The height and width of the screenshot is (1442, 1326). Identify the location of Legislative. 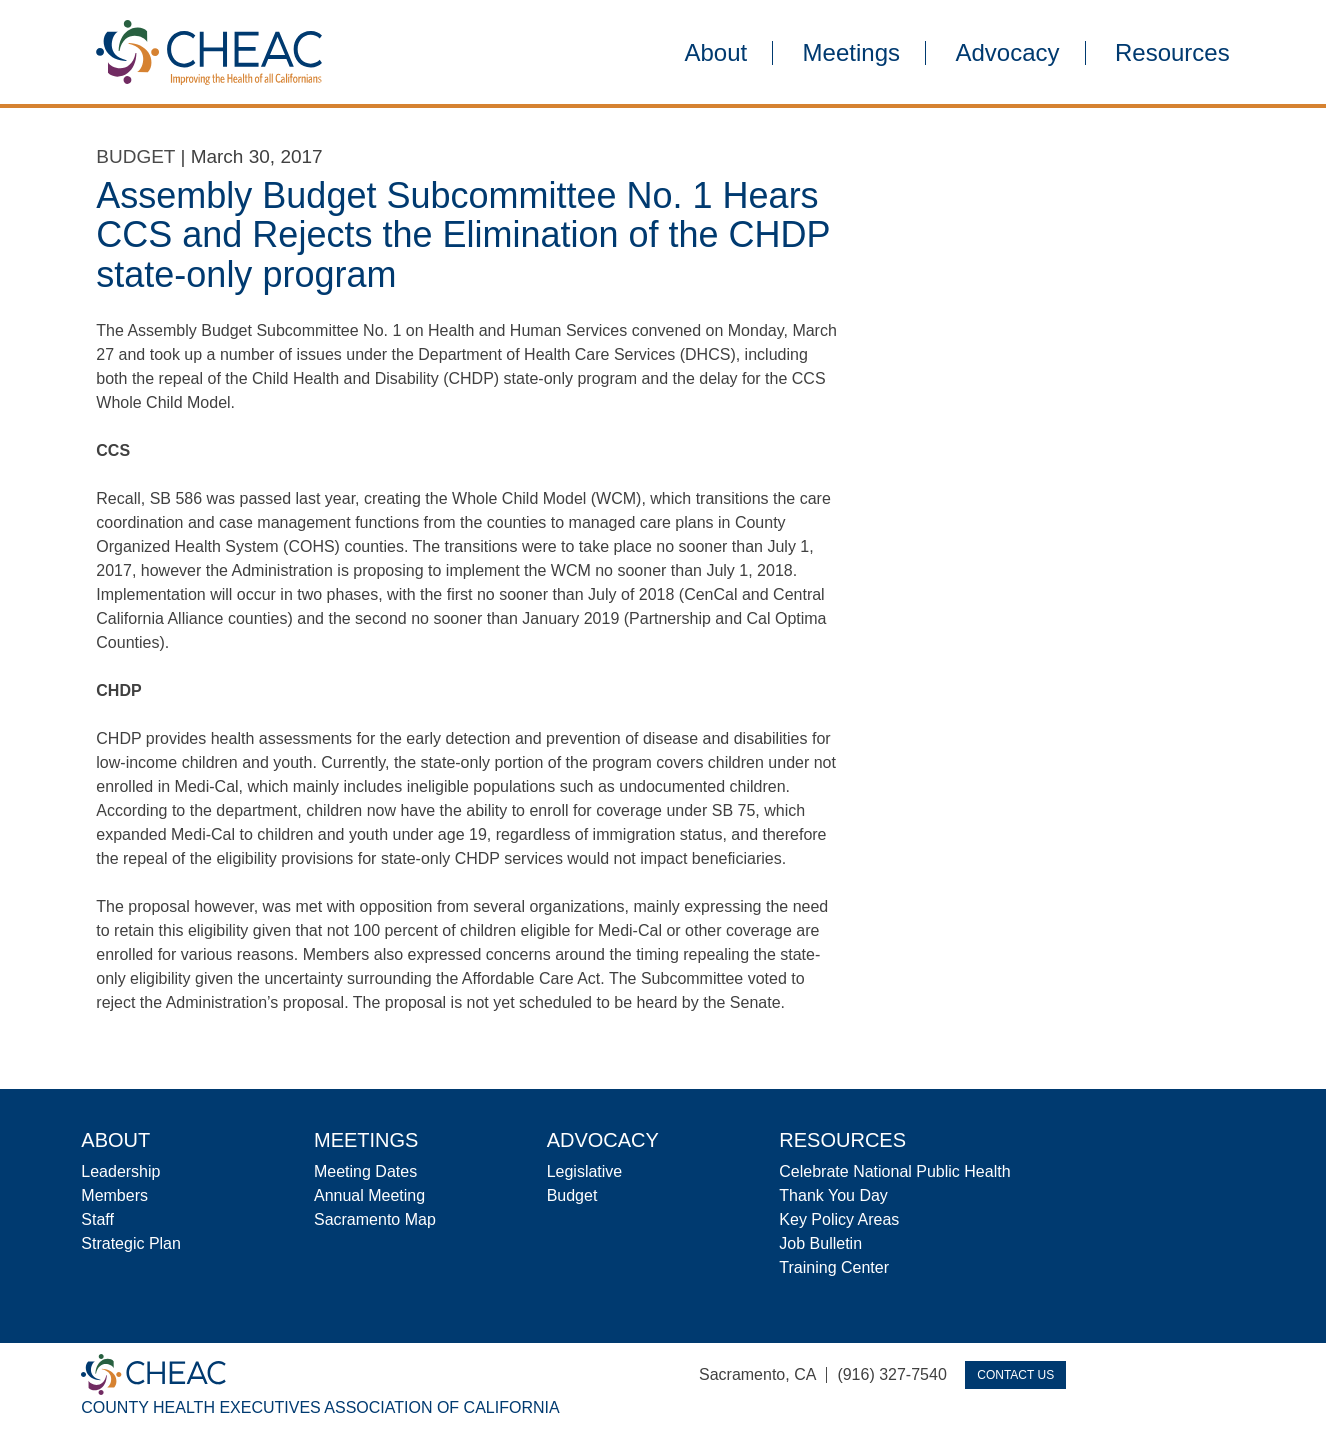
(585, 1171).